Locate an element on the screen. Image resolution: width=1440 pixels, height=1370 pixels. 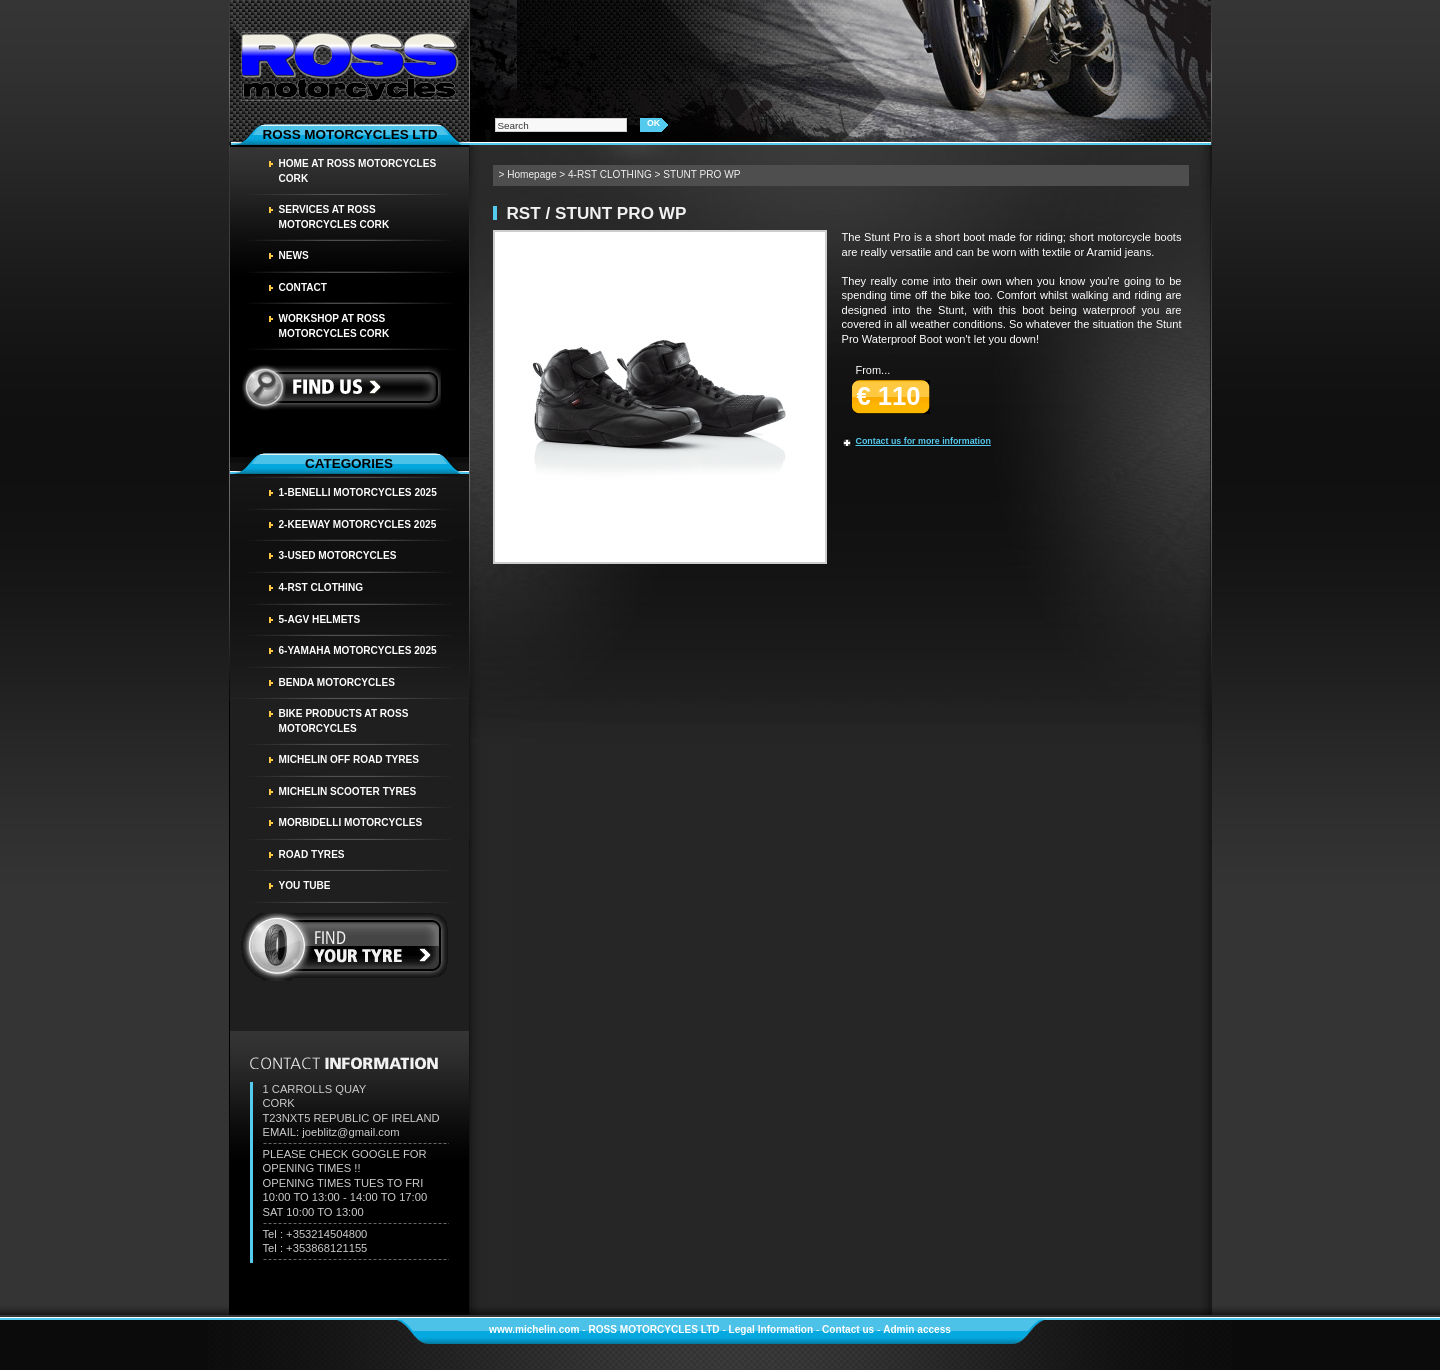
5-AGV HELMETS is located at coordinates (320, 619).